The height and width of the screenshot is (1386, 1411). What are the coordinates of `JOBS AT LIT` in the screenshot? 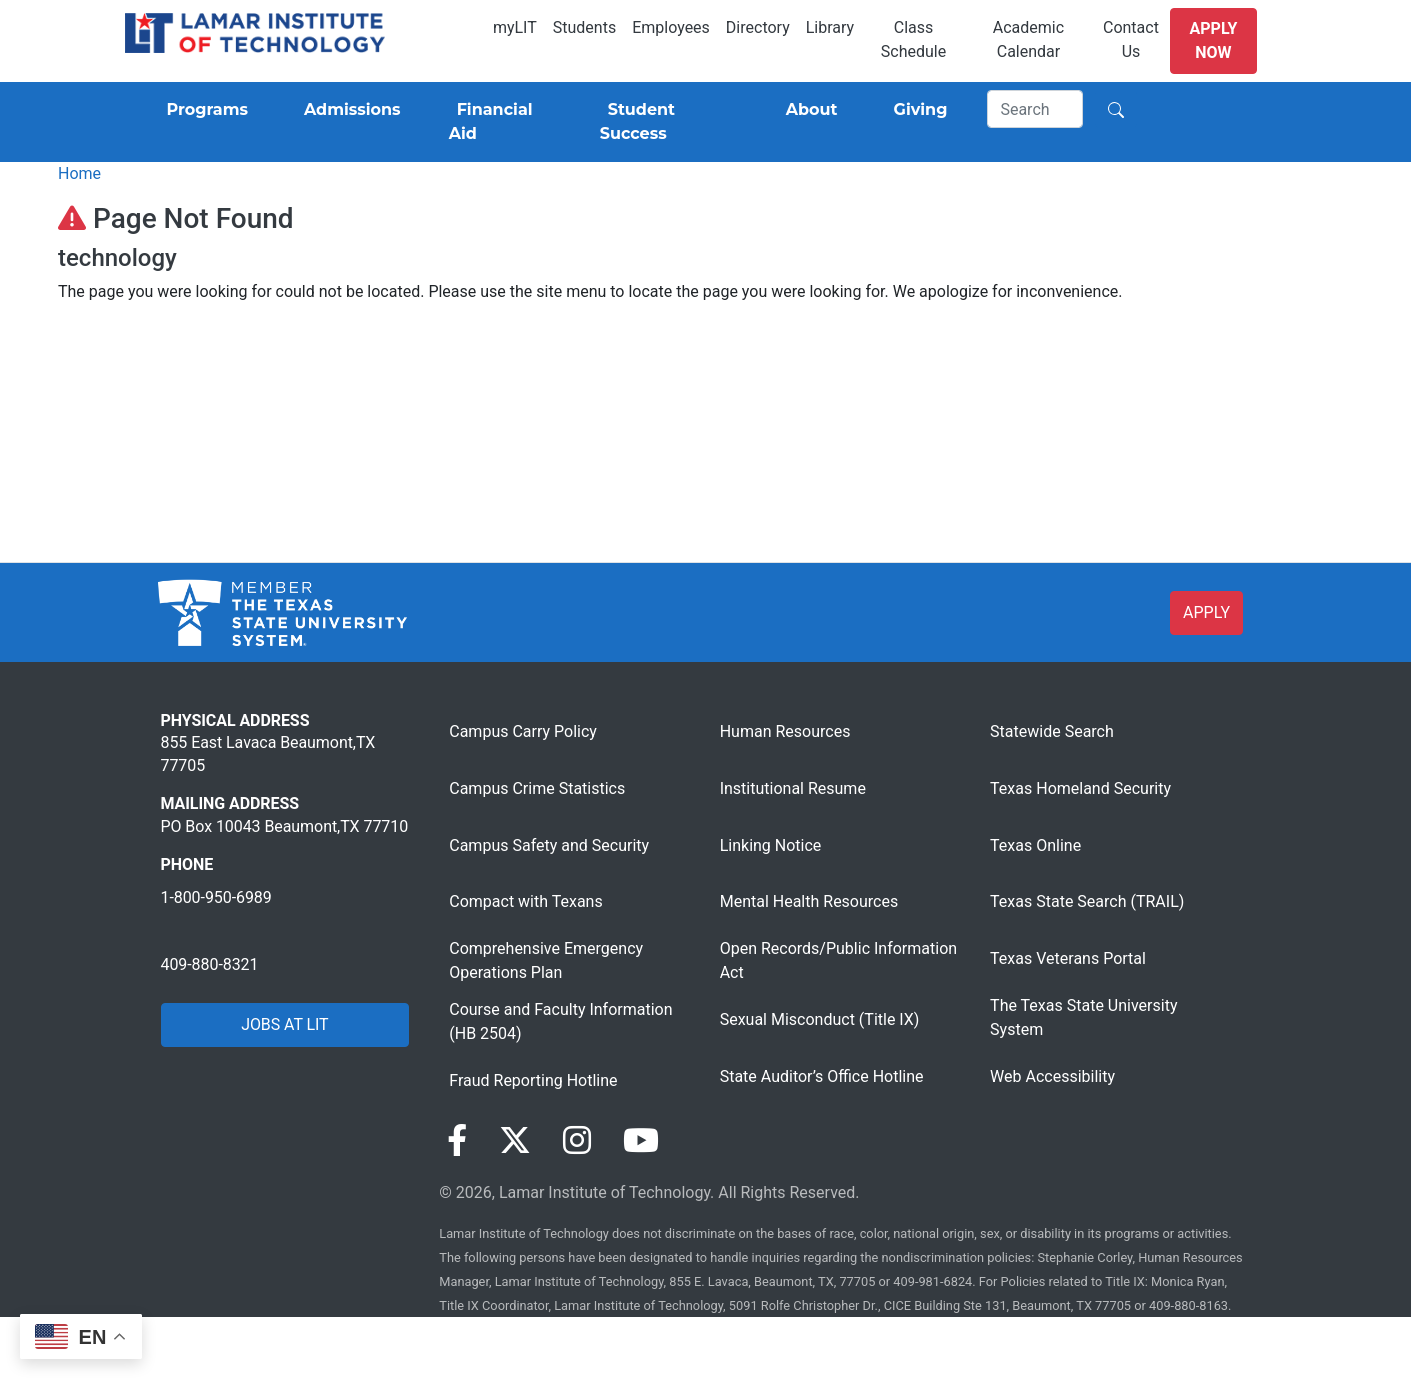 It's located at (284, 1024).